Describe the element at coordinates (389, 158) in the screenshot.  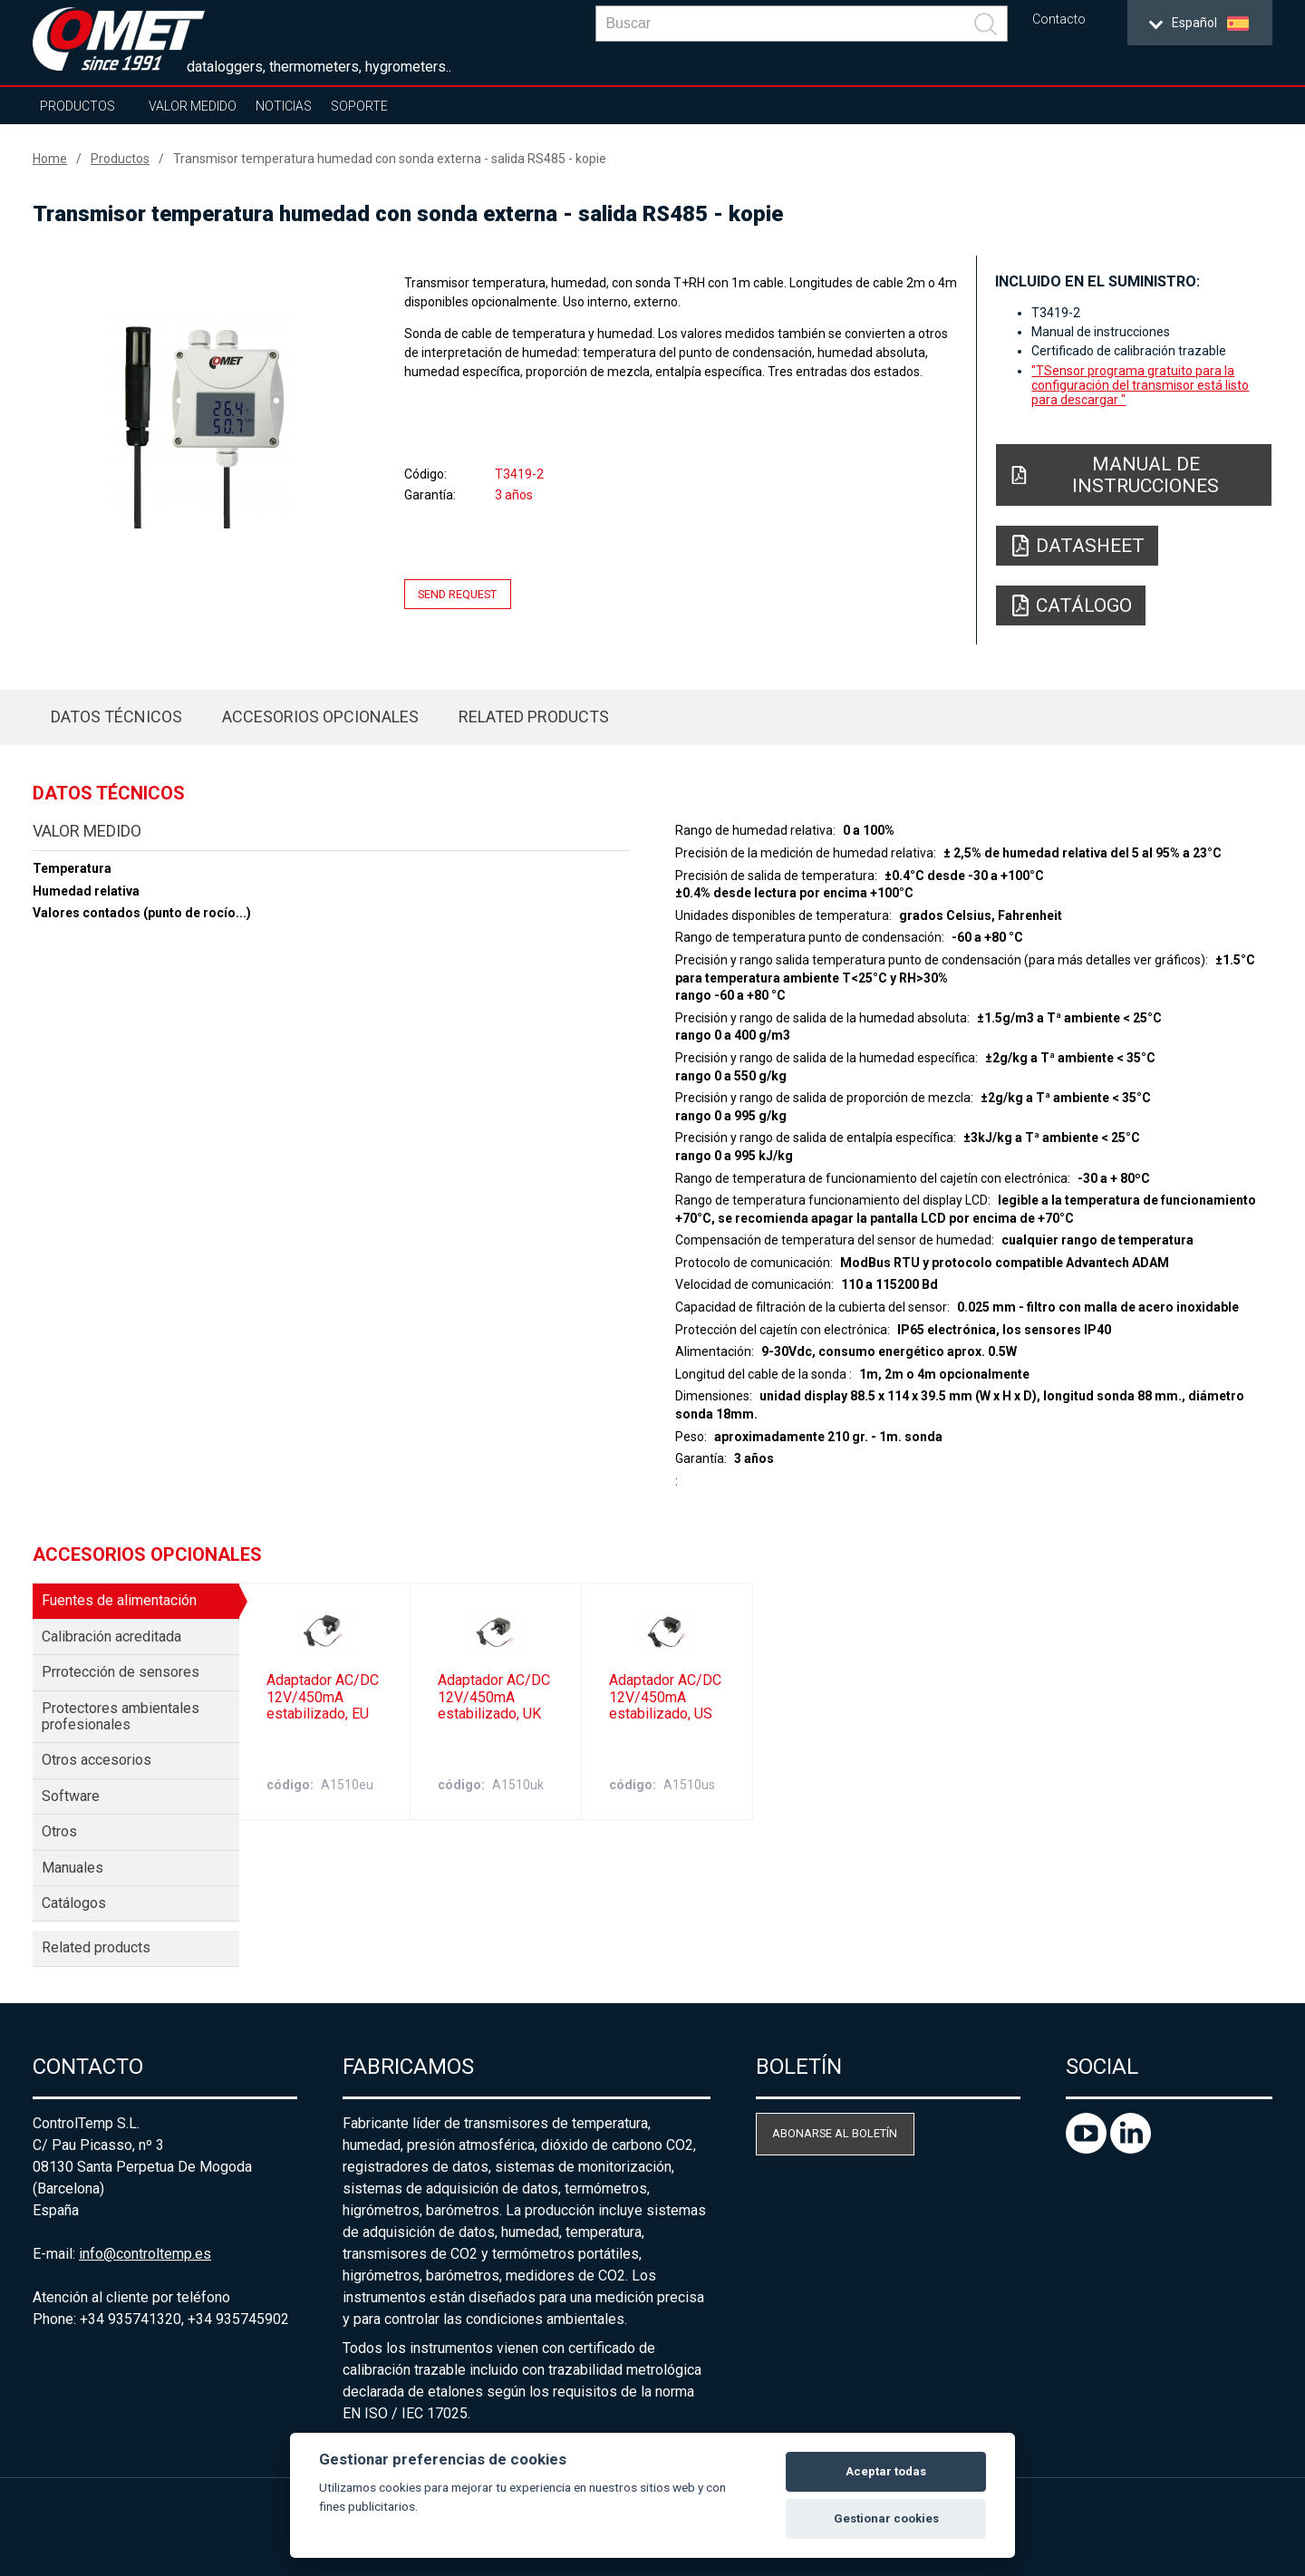
I see `Transmisor temperatura humedad con sonda externa - salida RS485 - kopie` at that location.